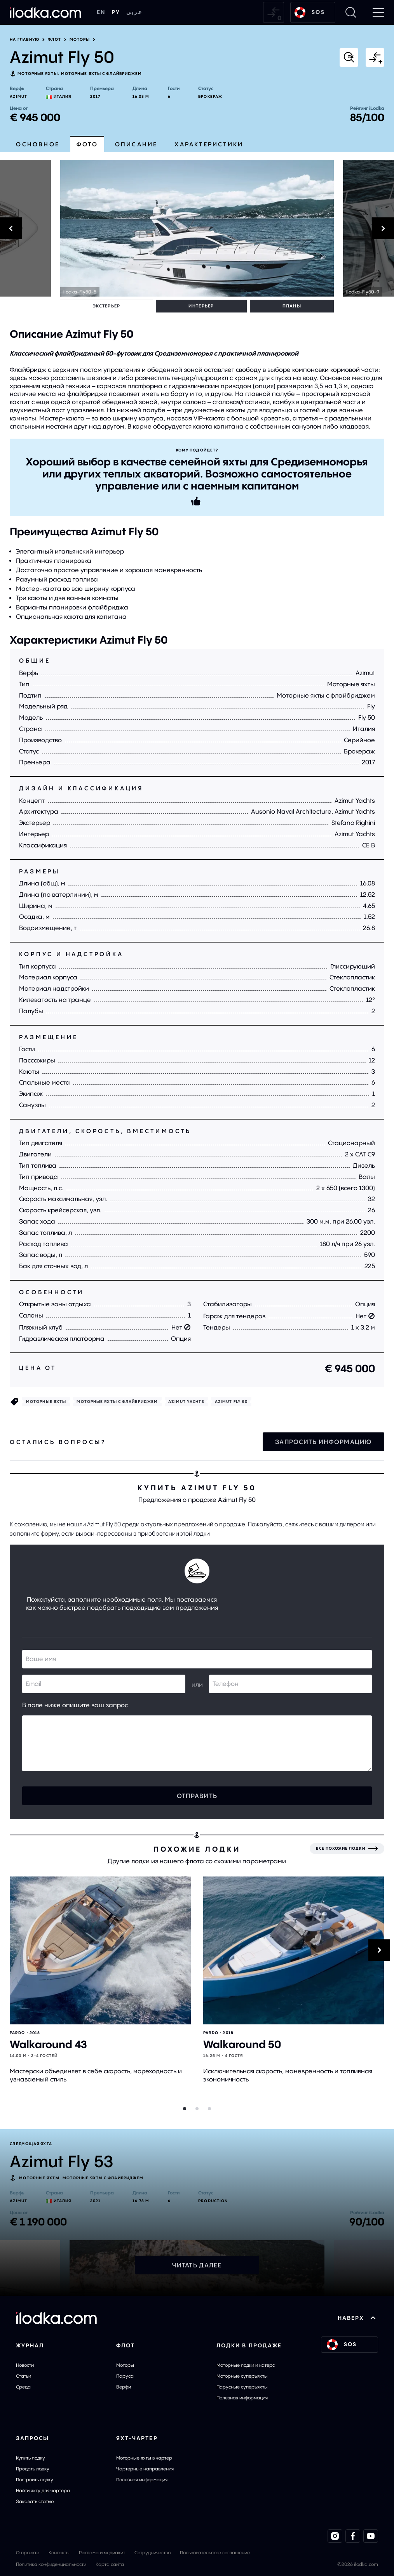 The height and width of the screenshot is (2576, 394). I want to click on Флот, so click(54, 39).